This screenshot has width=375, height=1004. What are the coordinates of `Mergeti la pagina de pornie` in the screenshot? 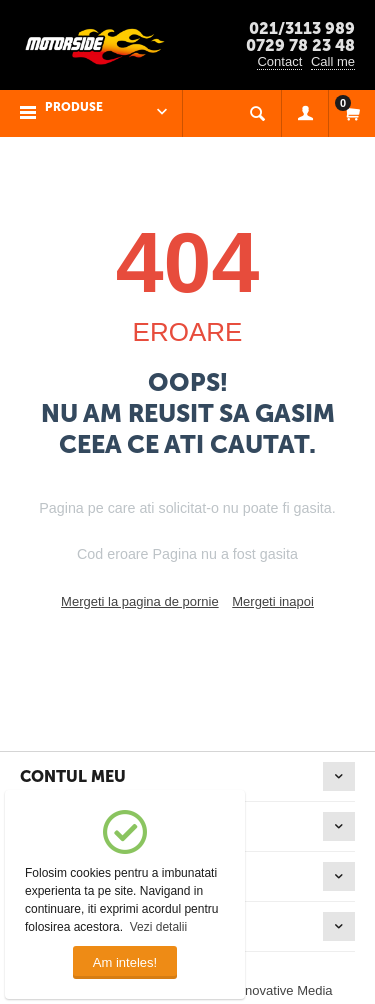 It's located at (140, 601).